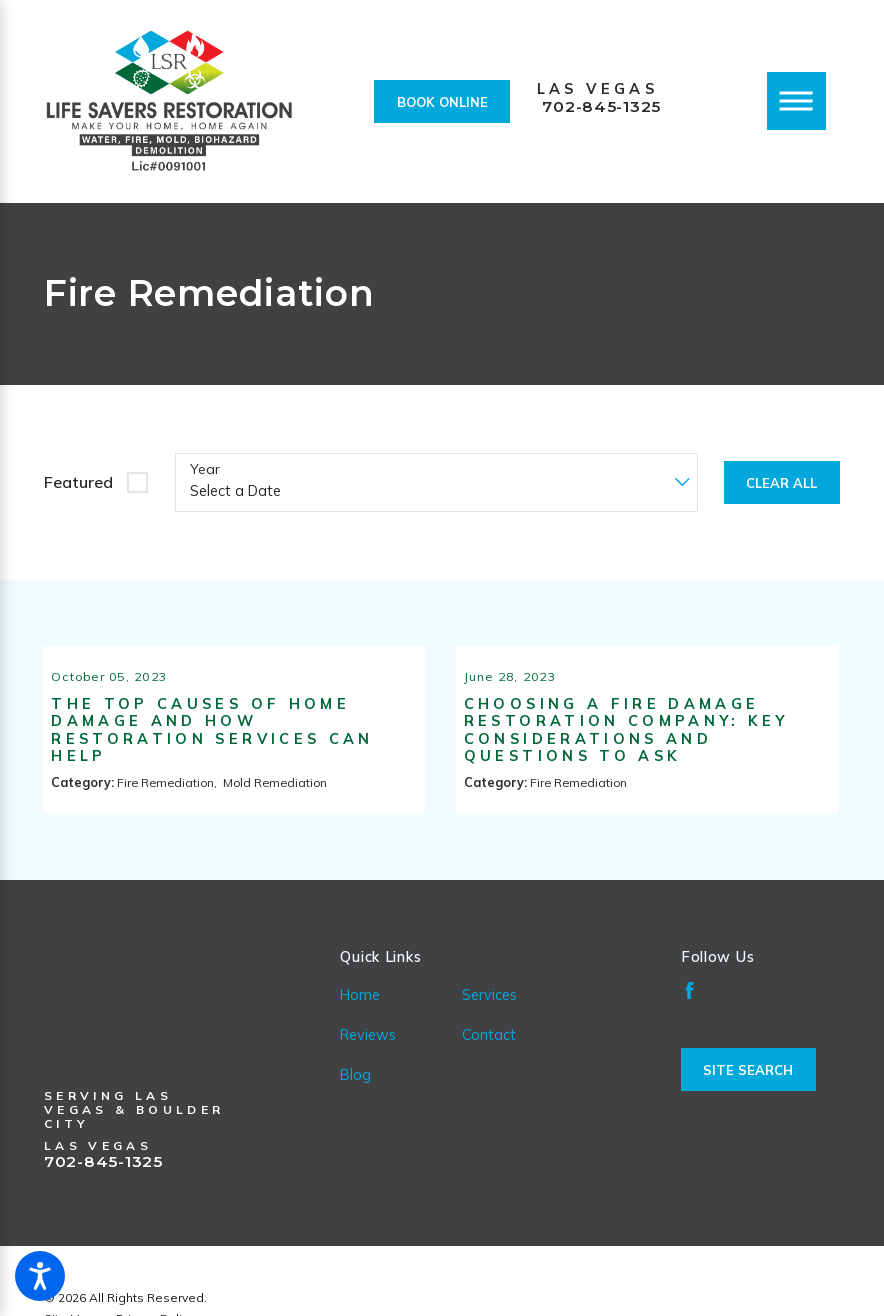 The width and height of the screenshot is (884, 1316). I want to click on Book Online, so click(442, 102).